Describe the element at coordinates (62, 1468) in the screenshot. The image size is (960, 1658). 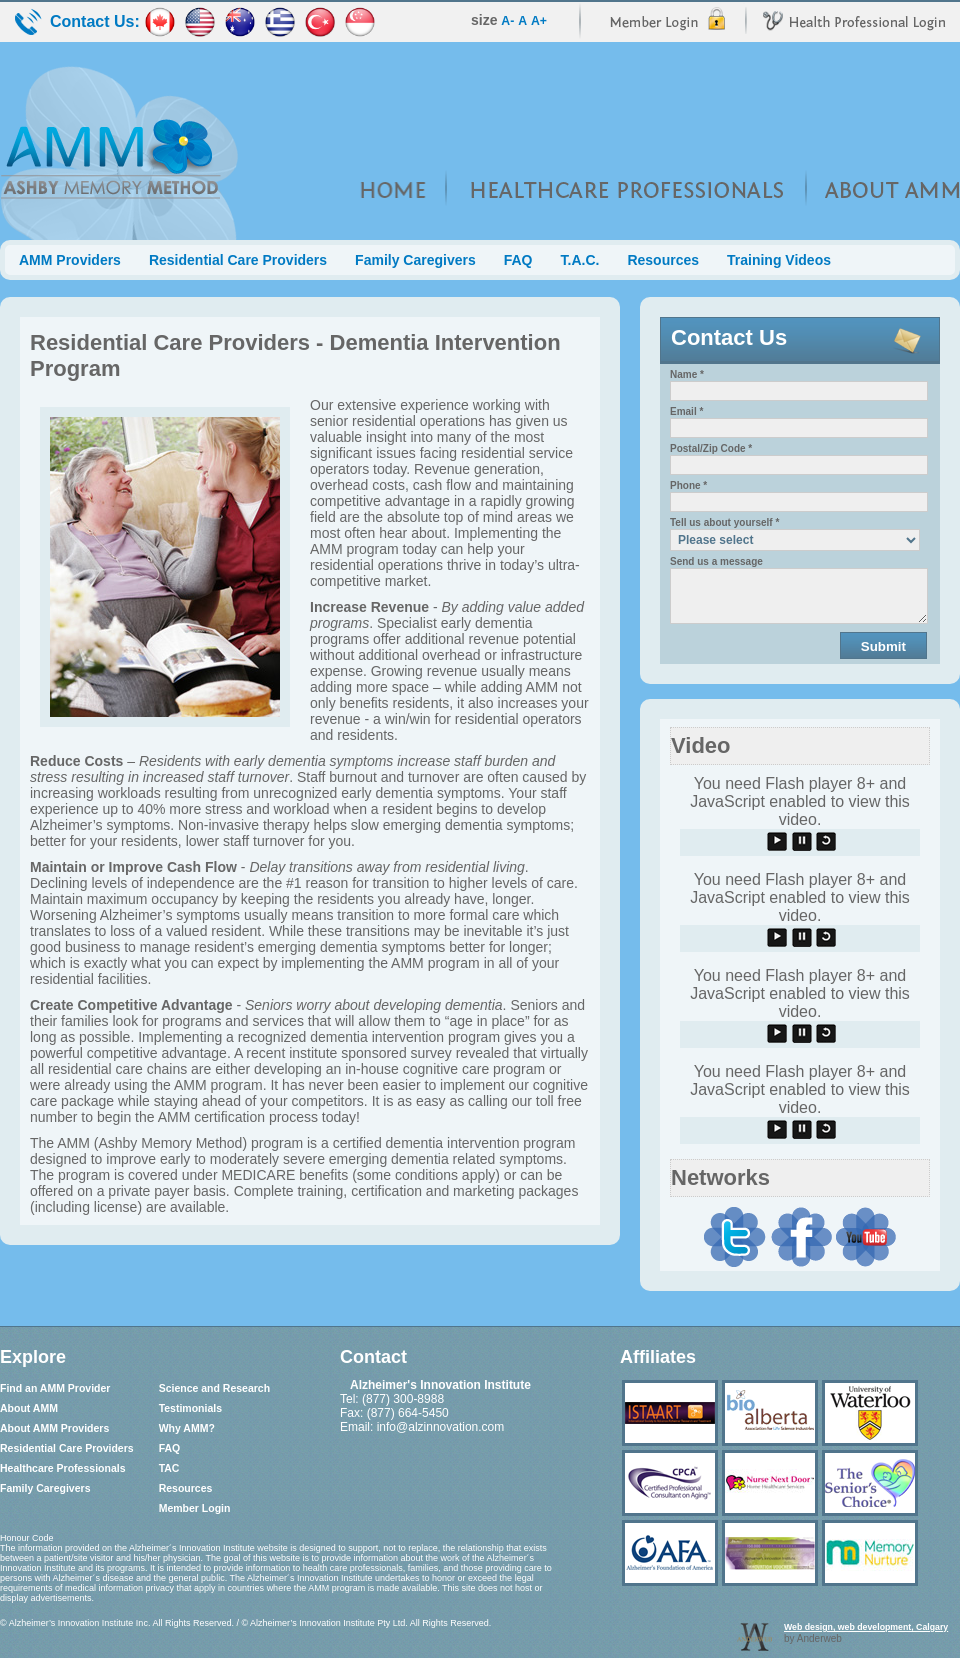
I see `Healthcare Professionals` at that location.